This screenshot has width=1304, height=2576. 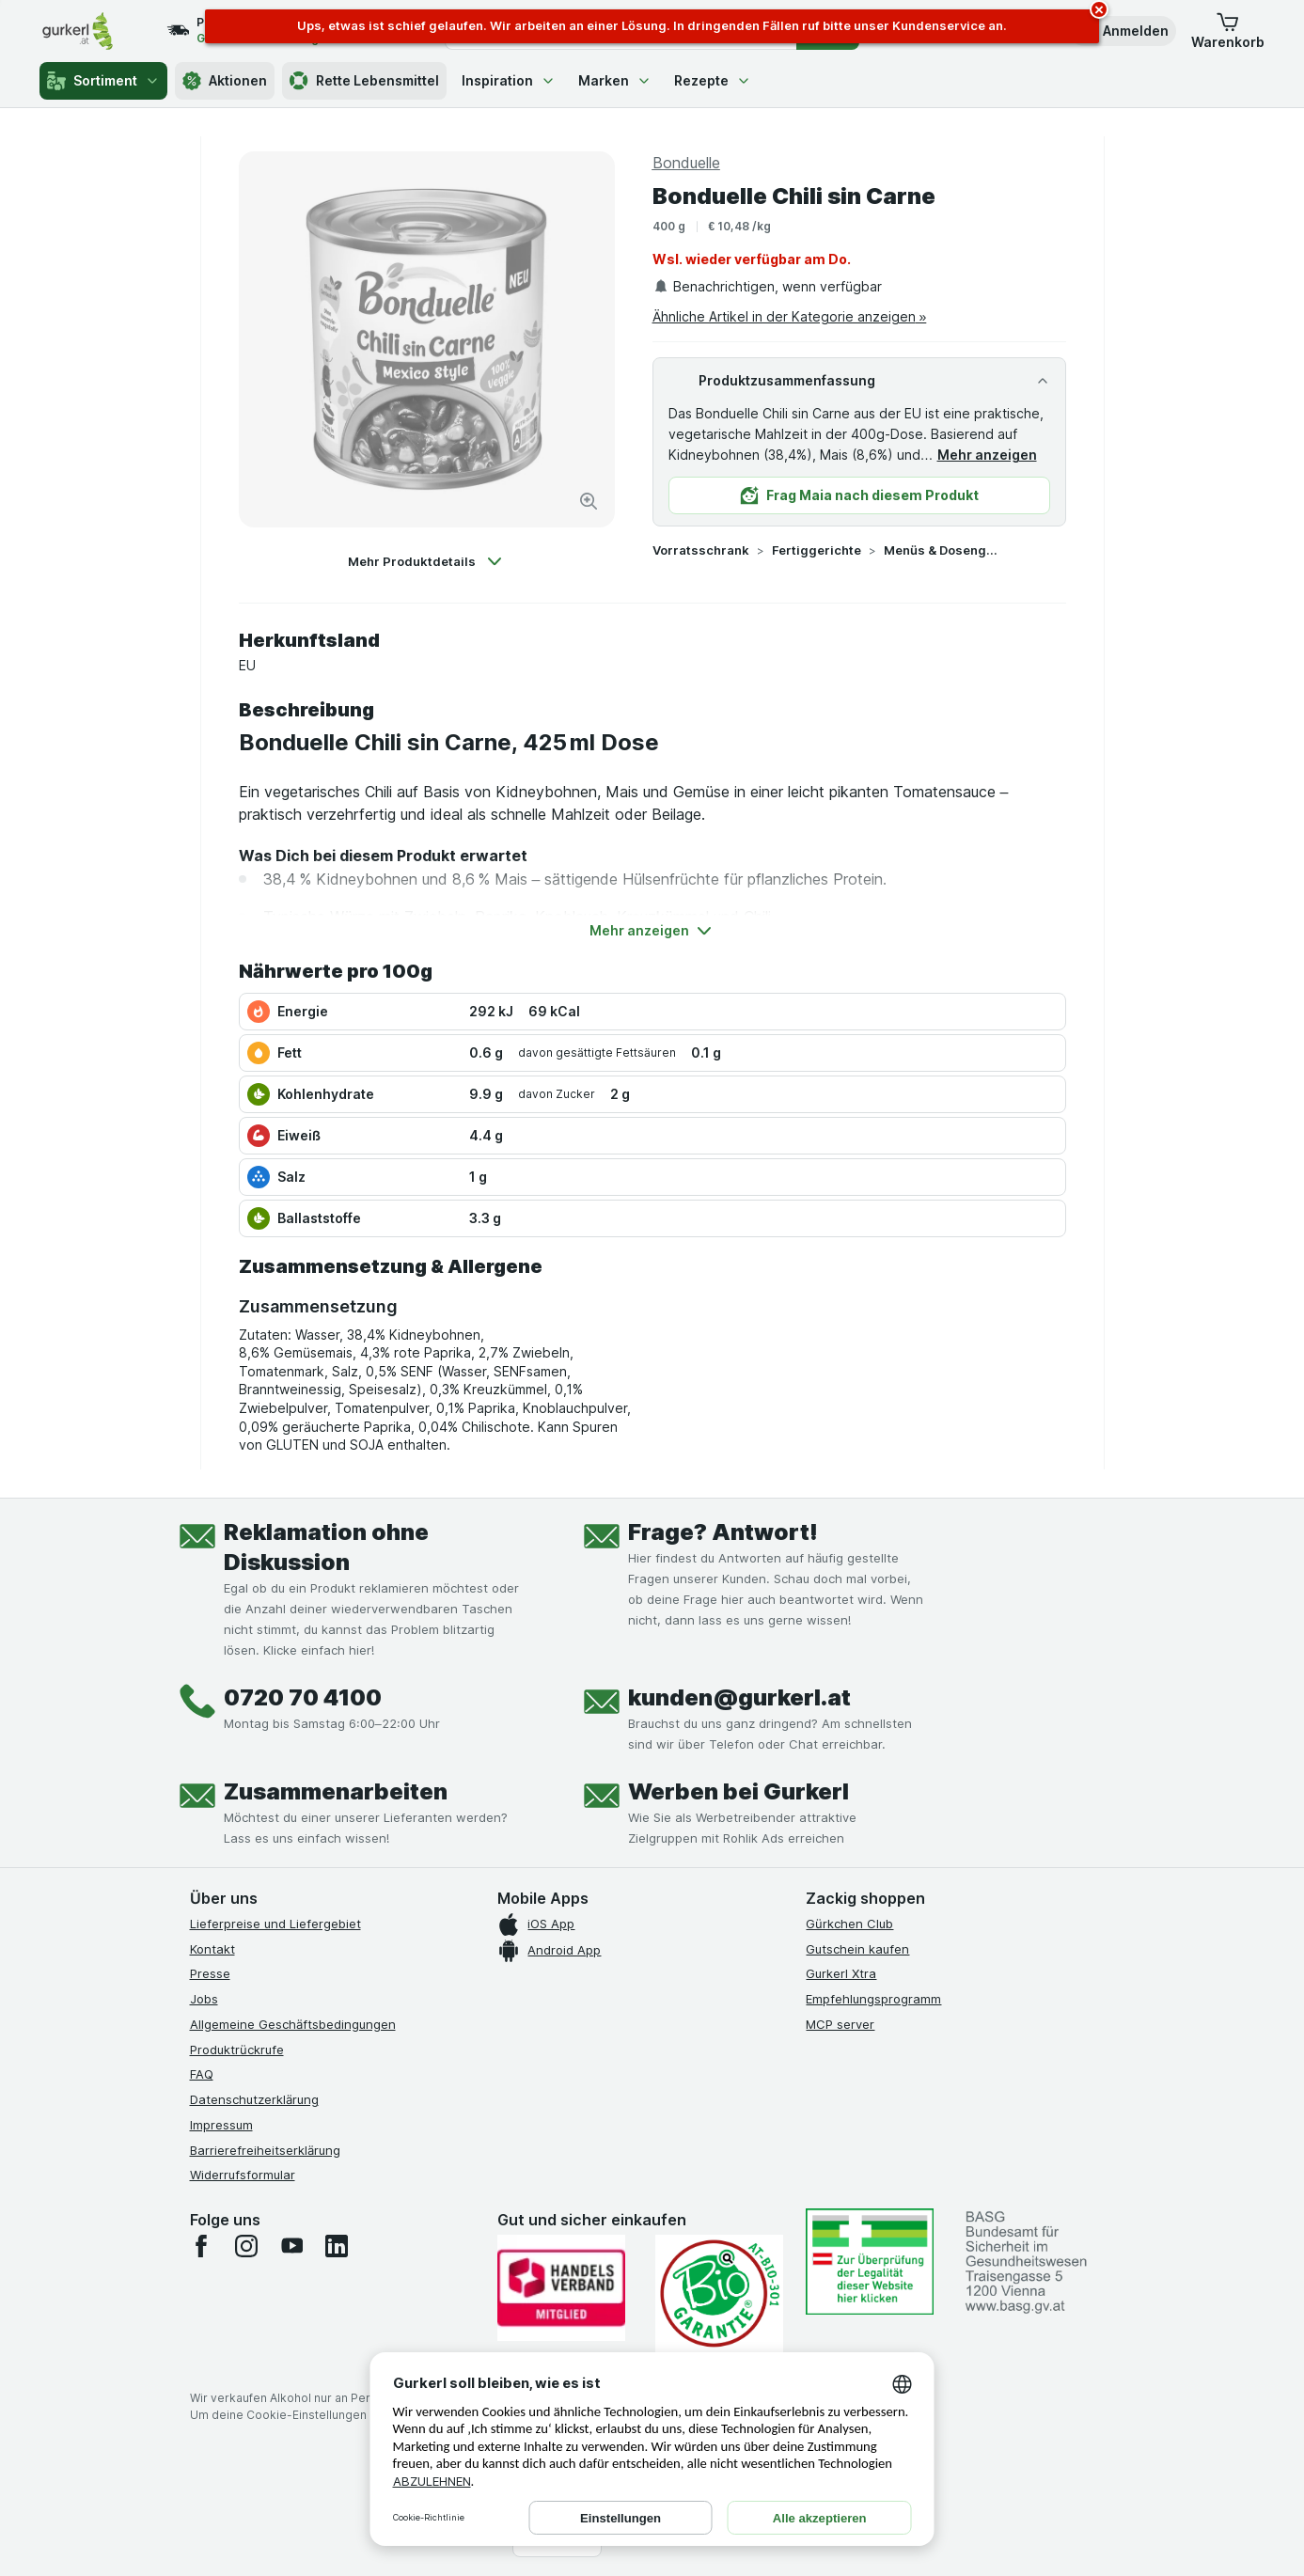 I want to click on Marken, so click(x=615, y=80).